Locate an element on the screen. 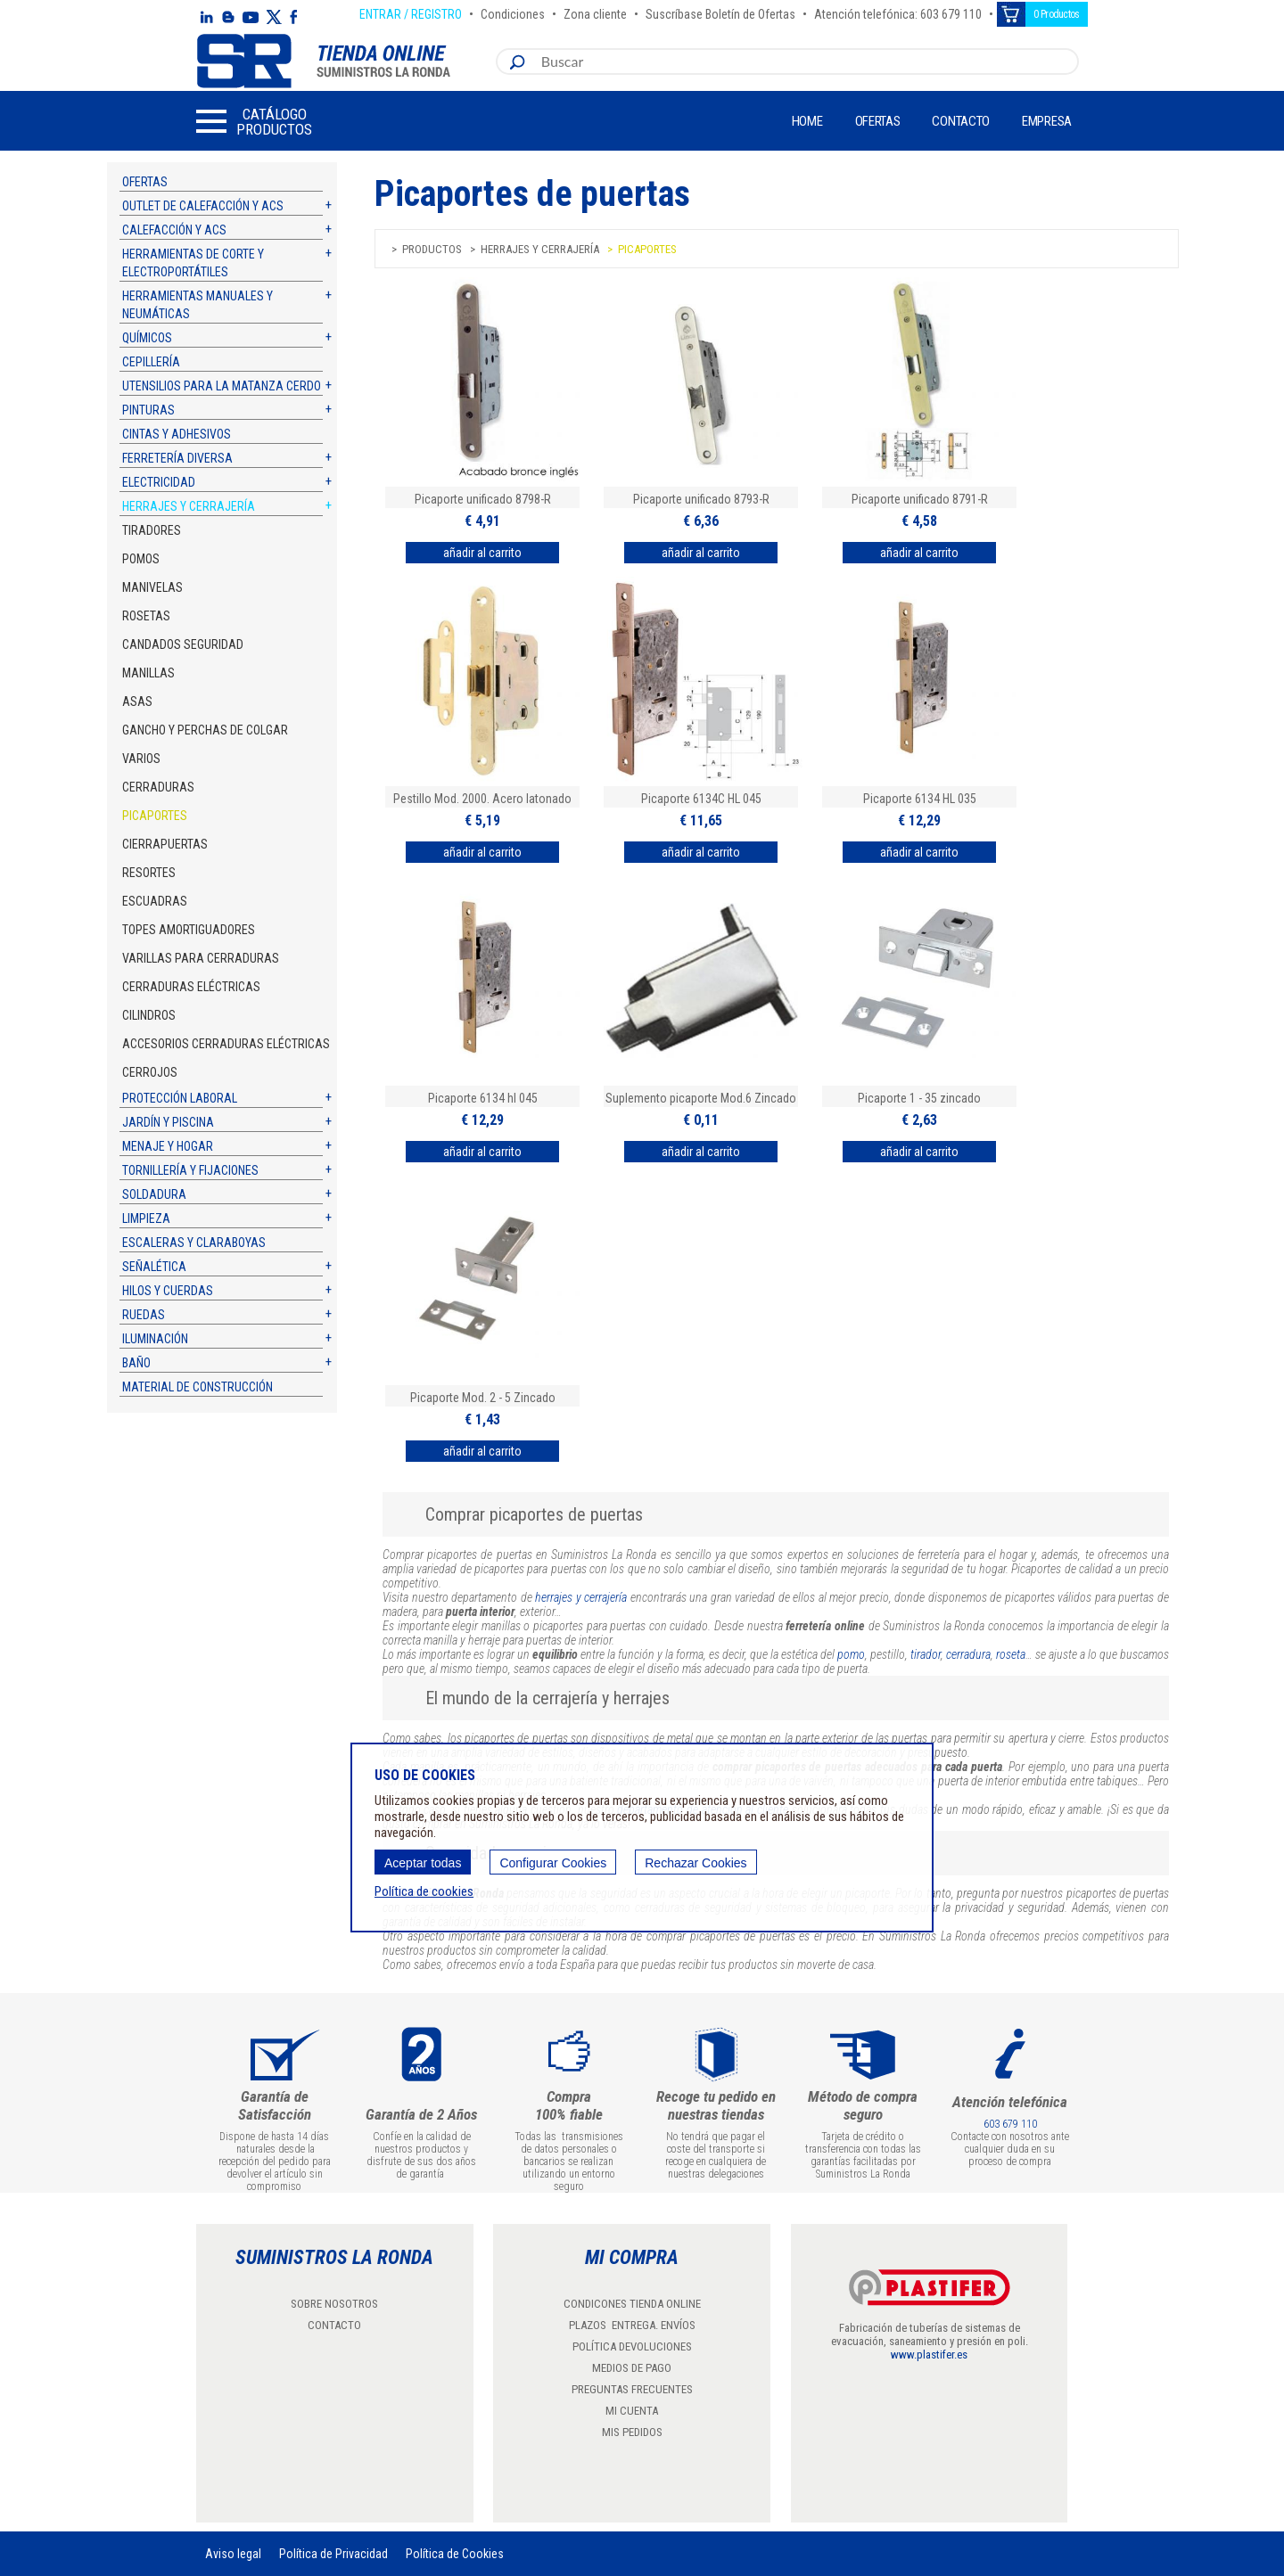 The image size is (1284, 2576). Pomos is located at coordinates (141, 559).